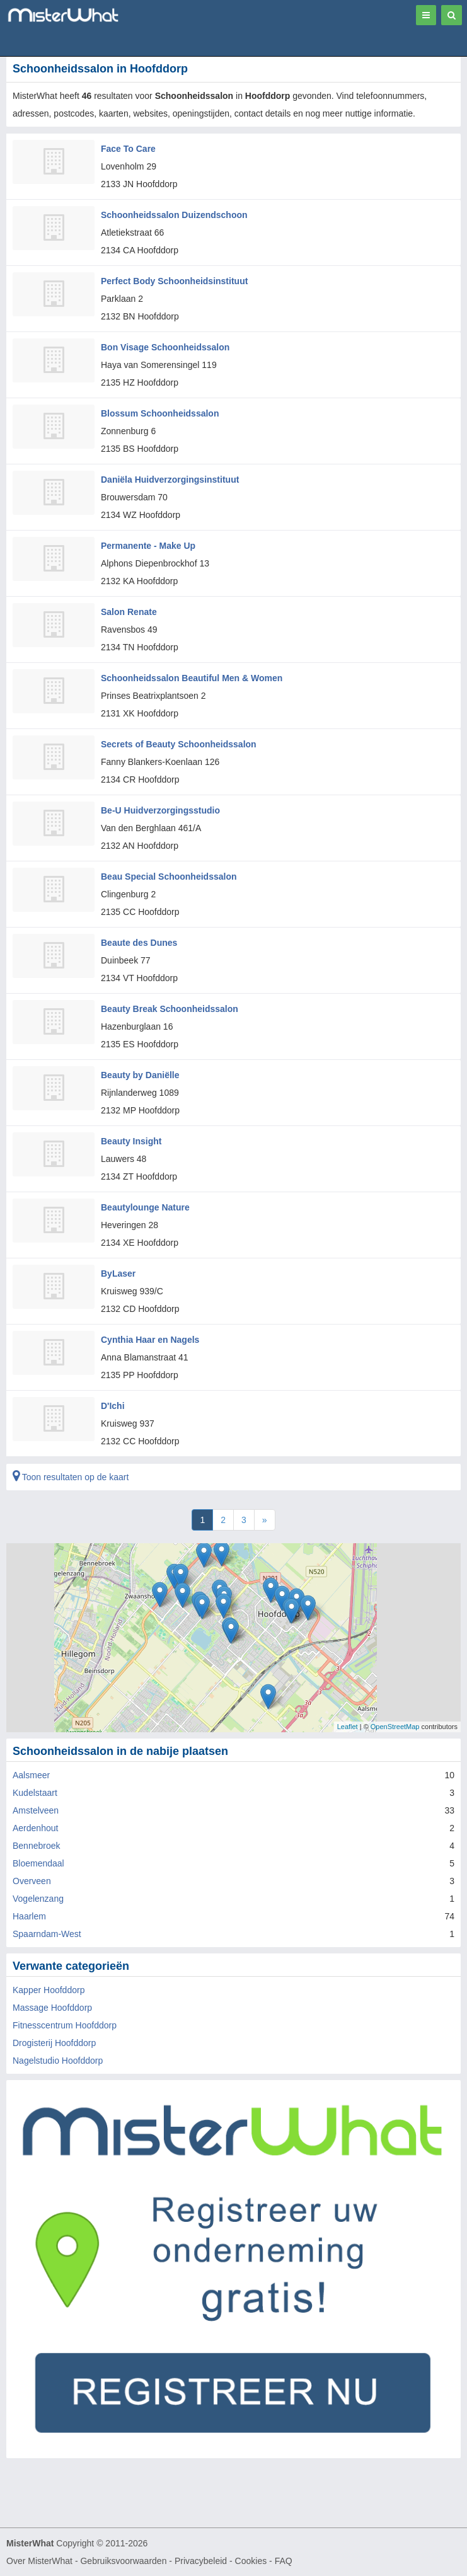 This screenshot has height=2576, width=467. Describe the element at coordinates (36, 1810) in the screenshot. I see `Amstelveen` at that location.